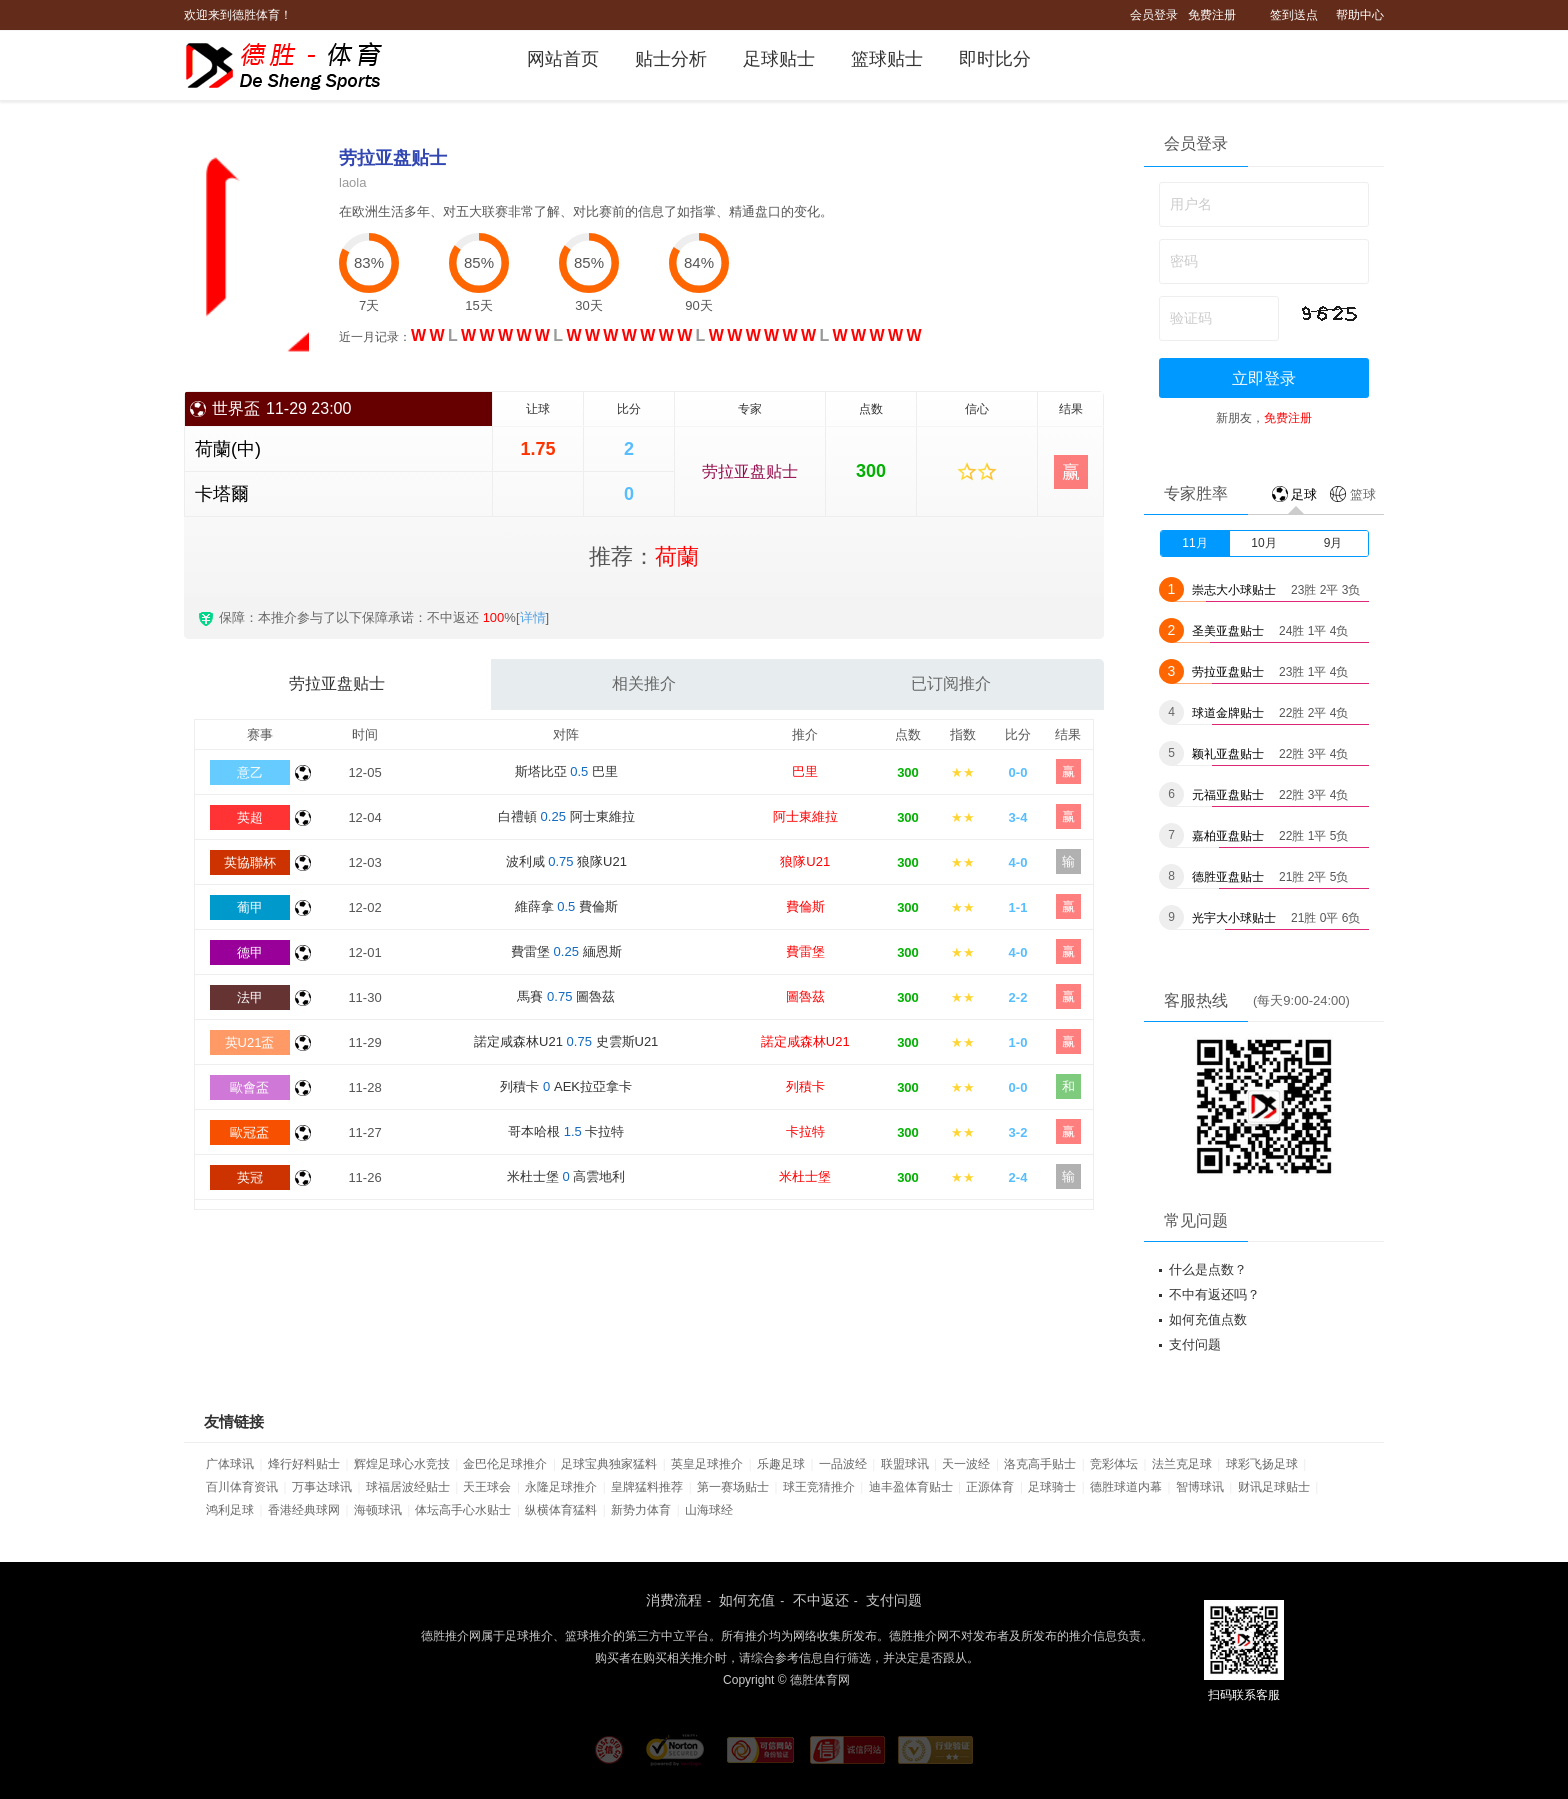 The width and height of the screenshot is (1568, 1799). I want to click on 足球贴士, so click(779, 59).